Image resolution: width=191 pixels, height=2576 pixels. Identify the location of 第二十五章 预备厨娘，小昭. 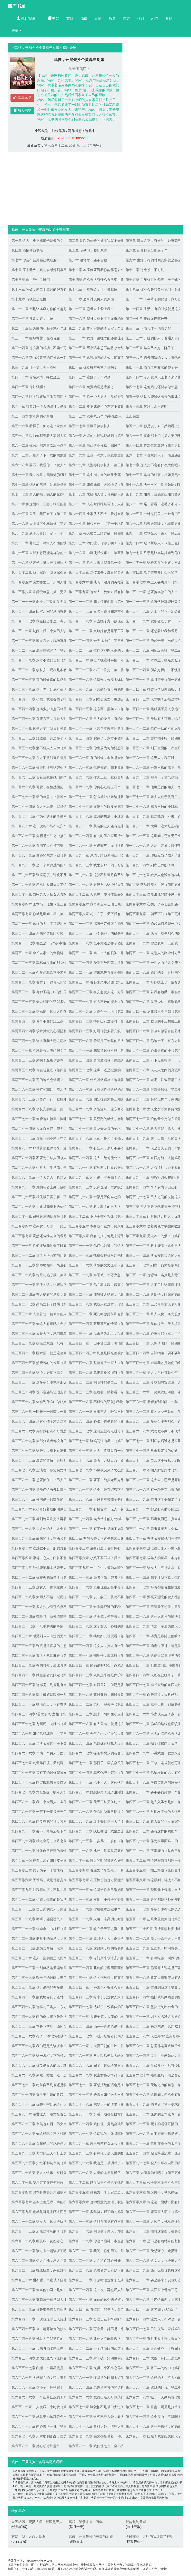
(32, 319).